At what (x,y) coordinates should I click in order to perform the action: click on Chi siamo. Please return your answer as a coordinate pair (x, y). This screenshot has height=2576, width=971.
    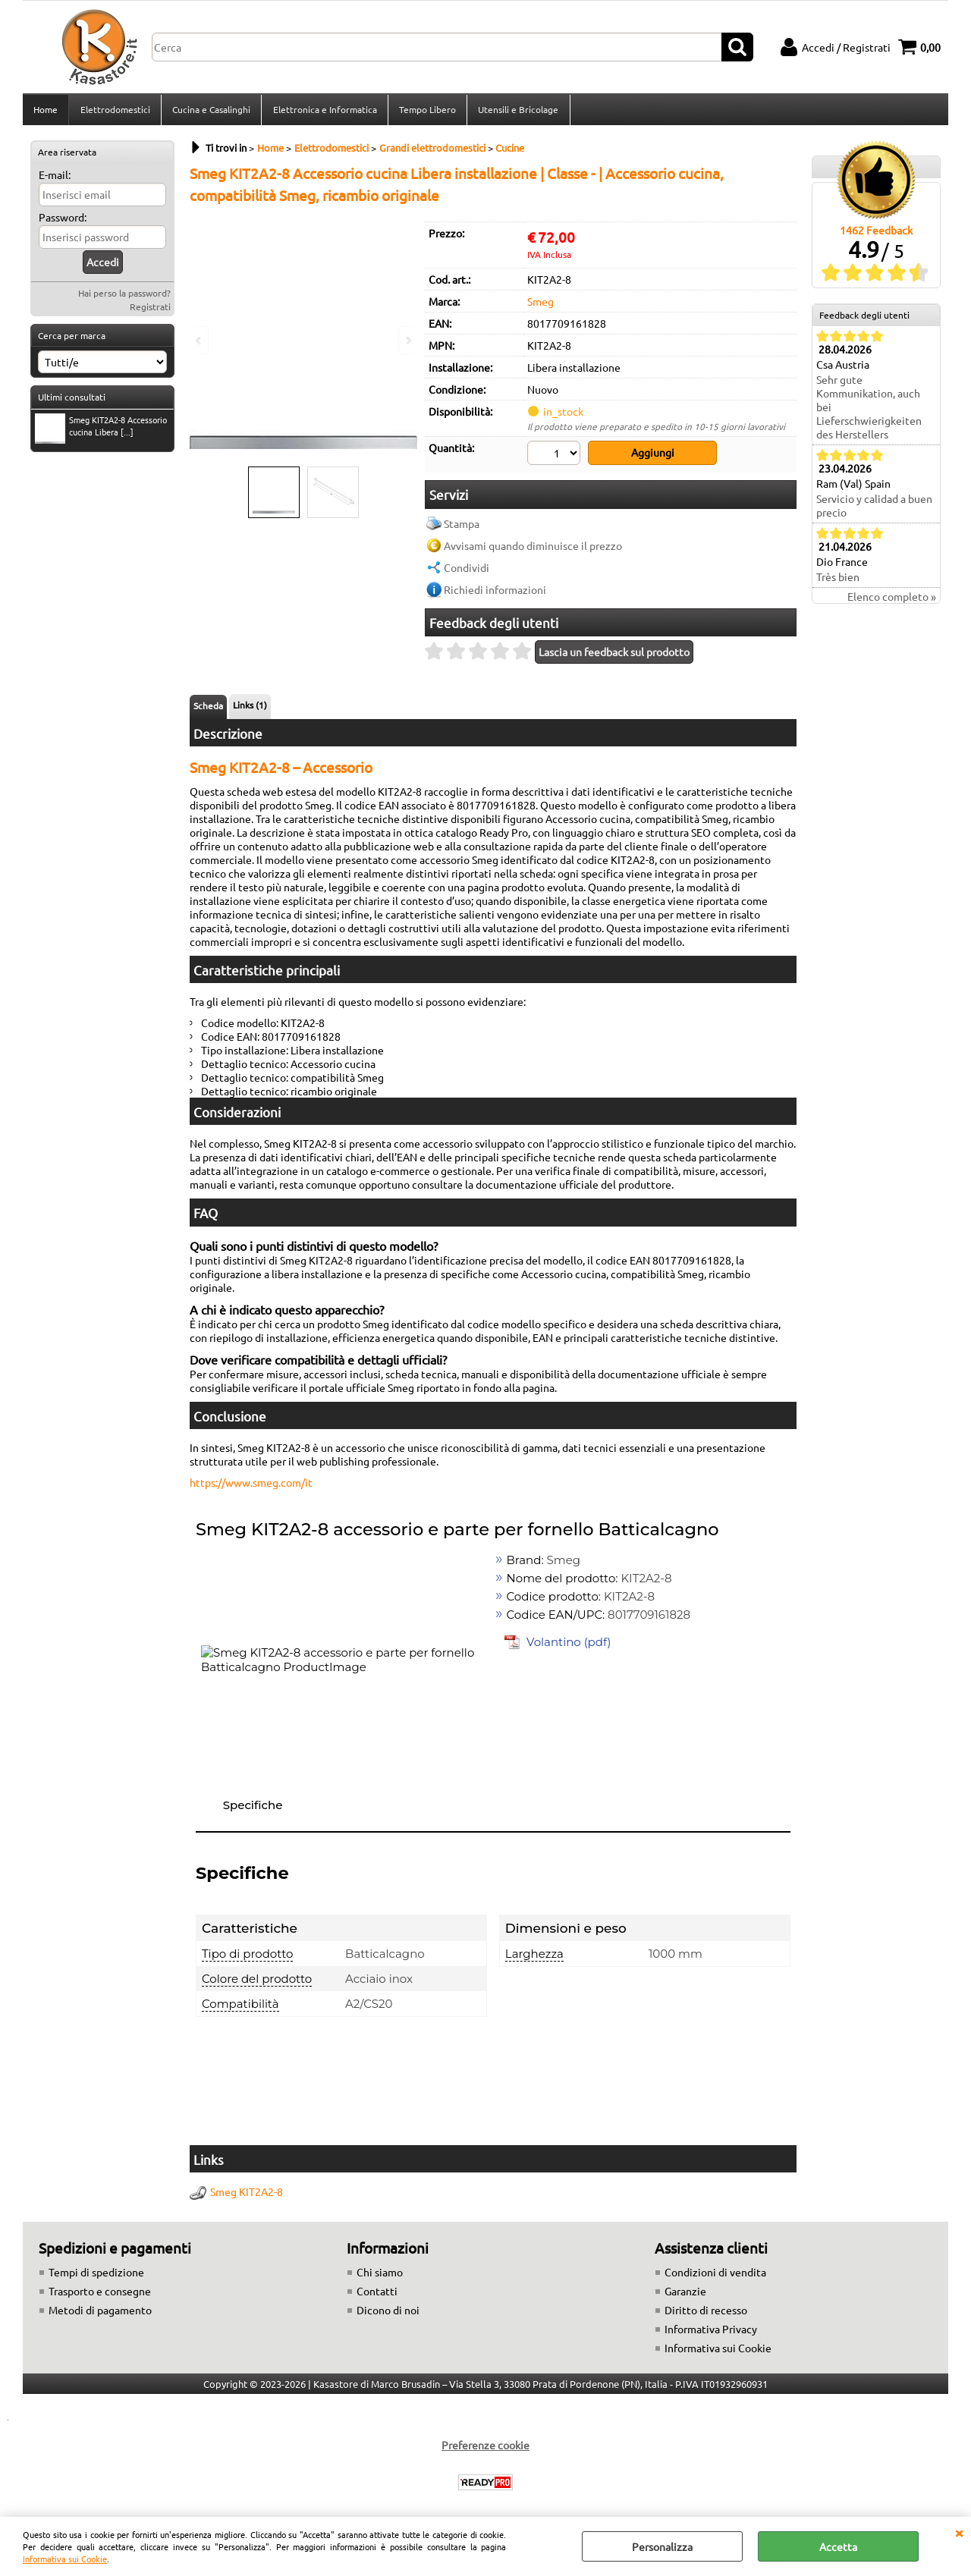
    Looking at the image, I should click on (380, 2275).